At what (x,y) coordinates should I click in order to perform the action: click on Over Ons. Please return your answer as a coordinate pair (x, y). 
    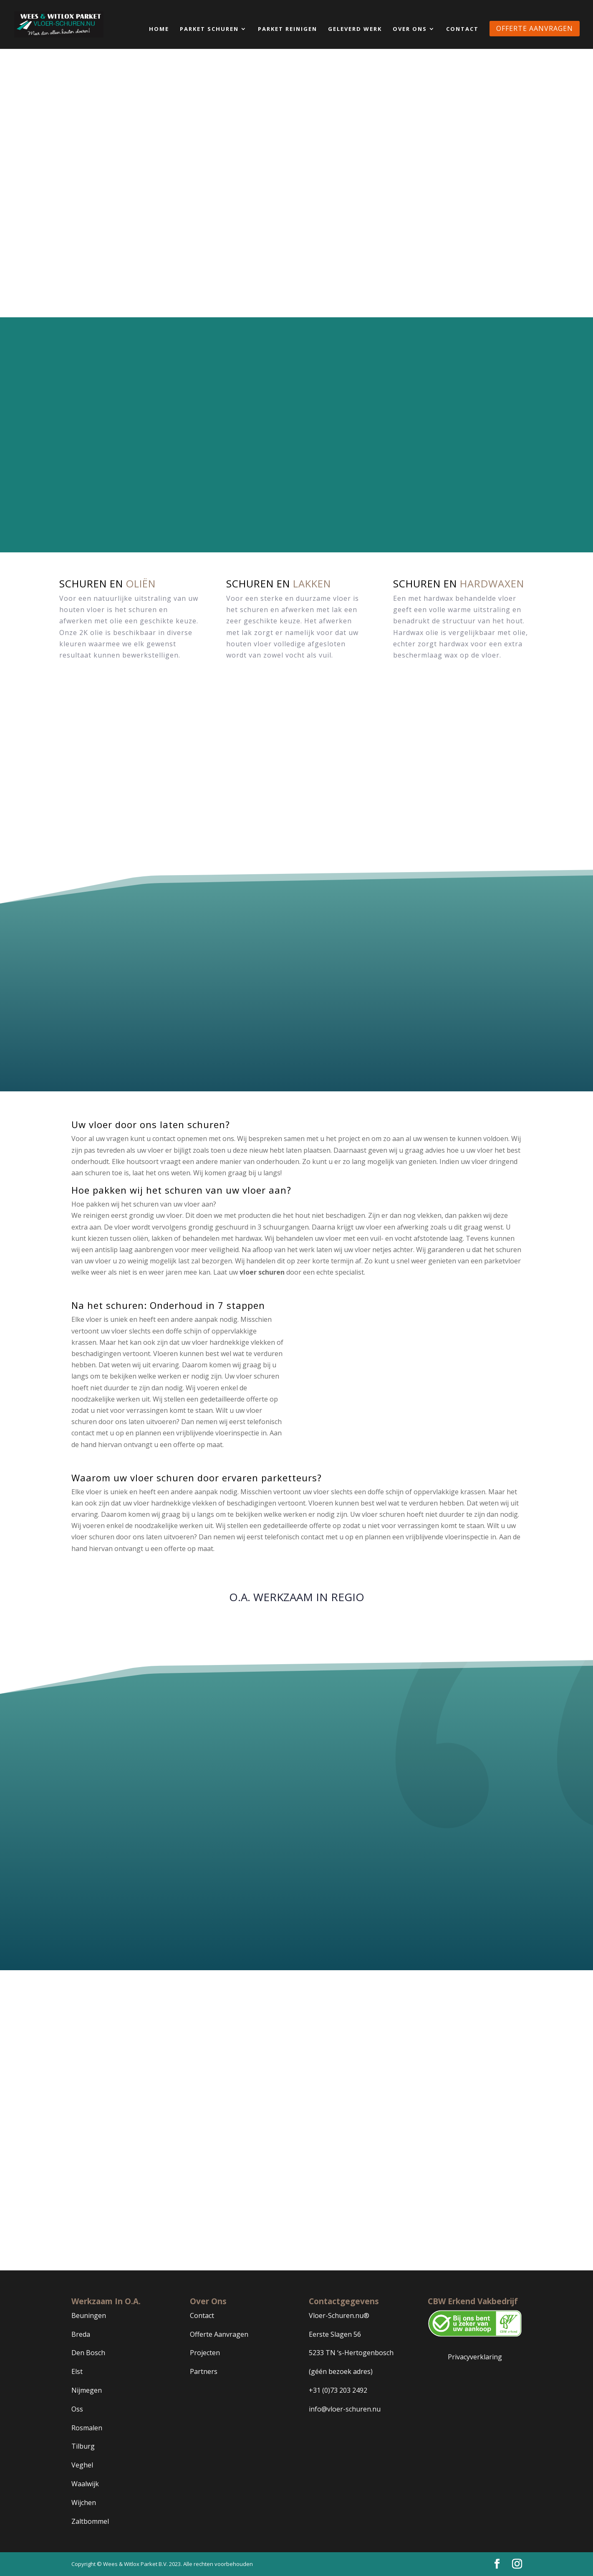
    Looking at the image, I should click on (410, 29).